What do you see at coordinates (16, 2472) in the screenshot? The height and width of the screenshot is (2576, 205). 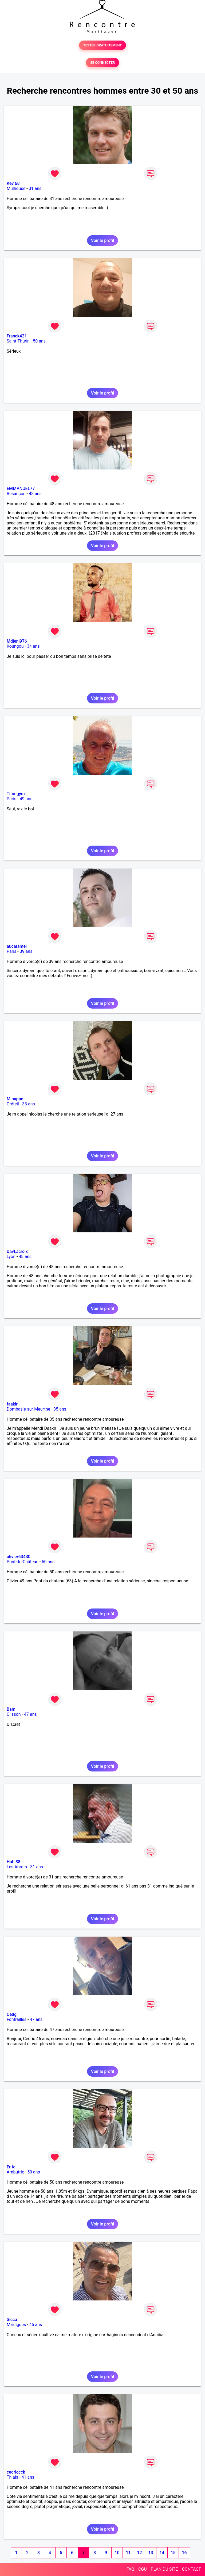 I see `cedriccck` at bounding box center [16, 2472].